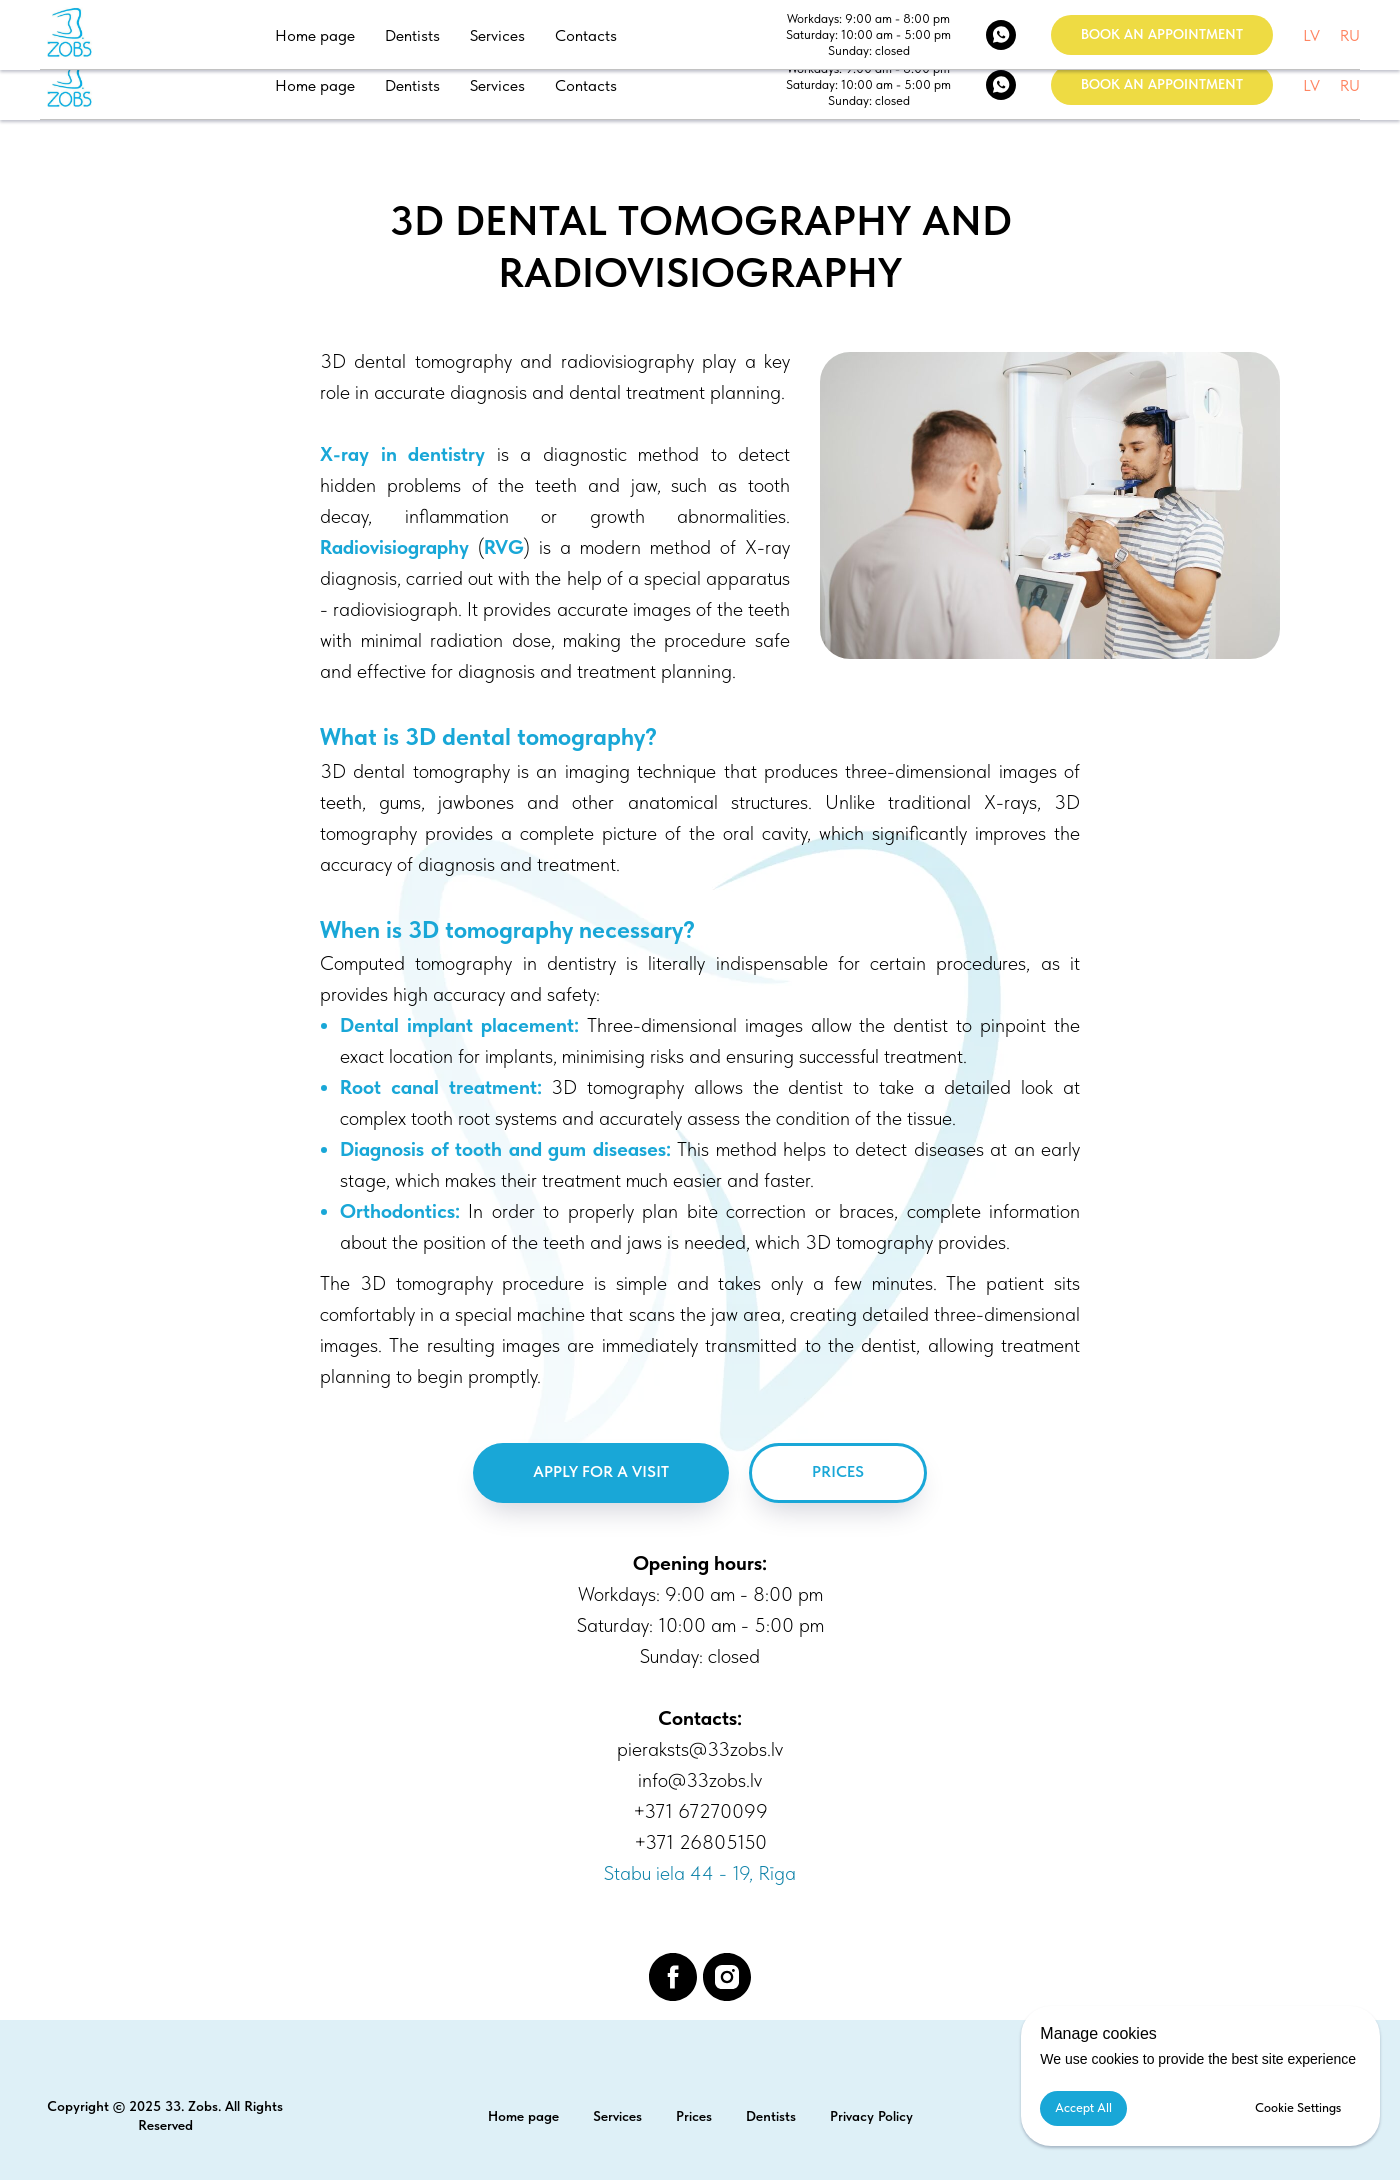  Describe the element at coordinates (315, 85) in the screenshot. I see `Home page` at that location.